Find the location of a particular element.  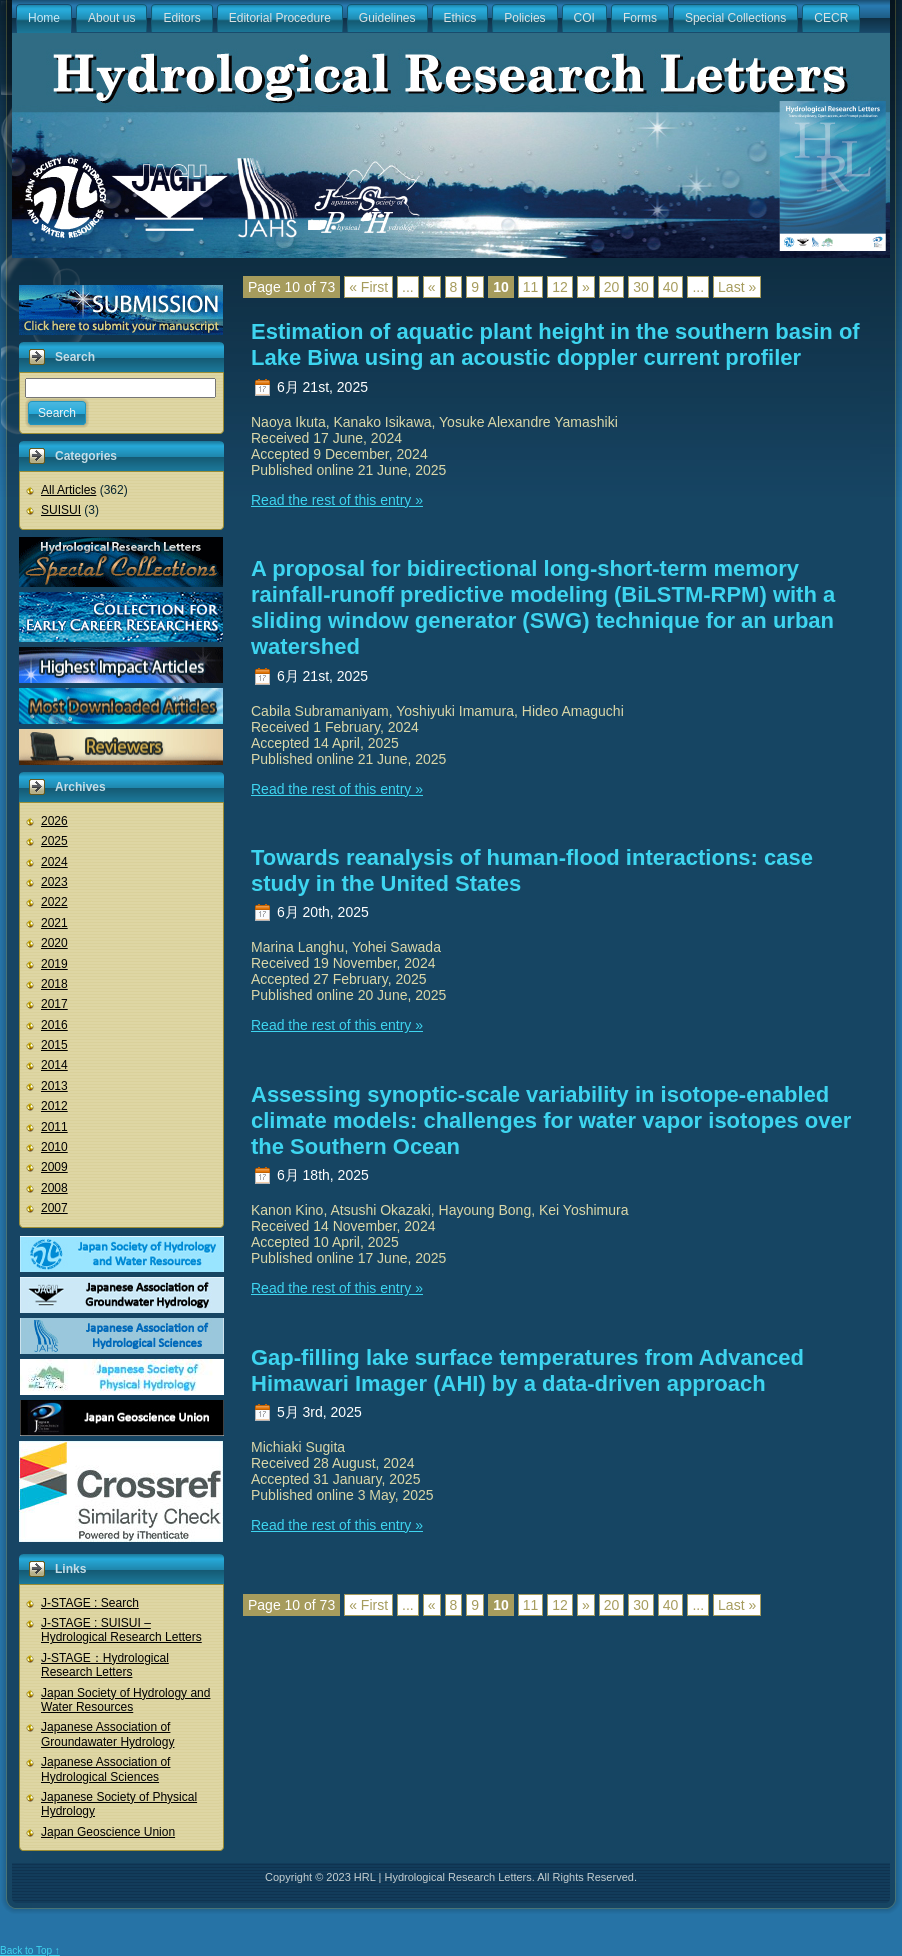

2009 is located at coordinates (54, 1167).